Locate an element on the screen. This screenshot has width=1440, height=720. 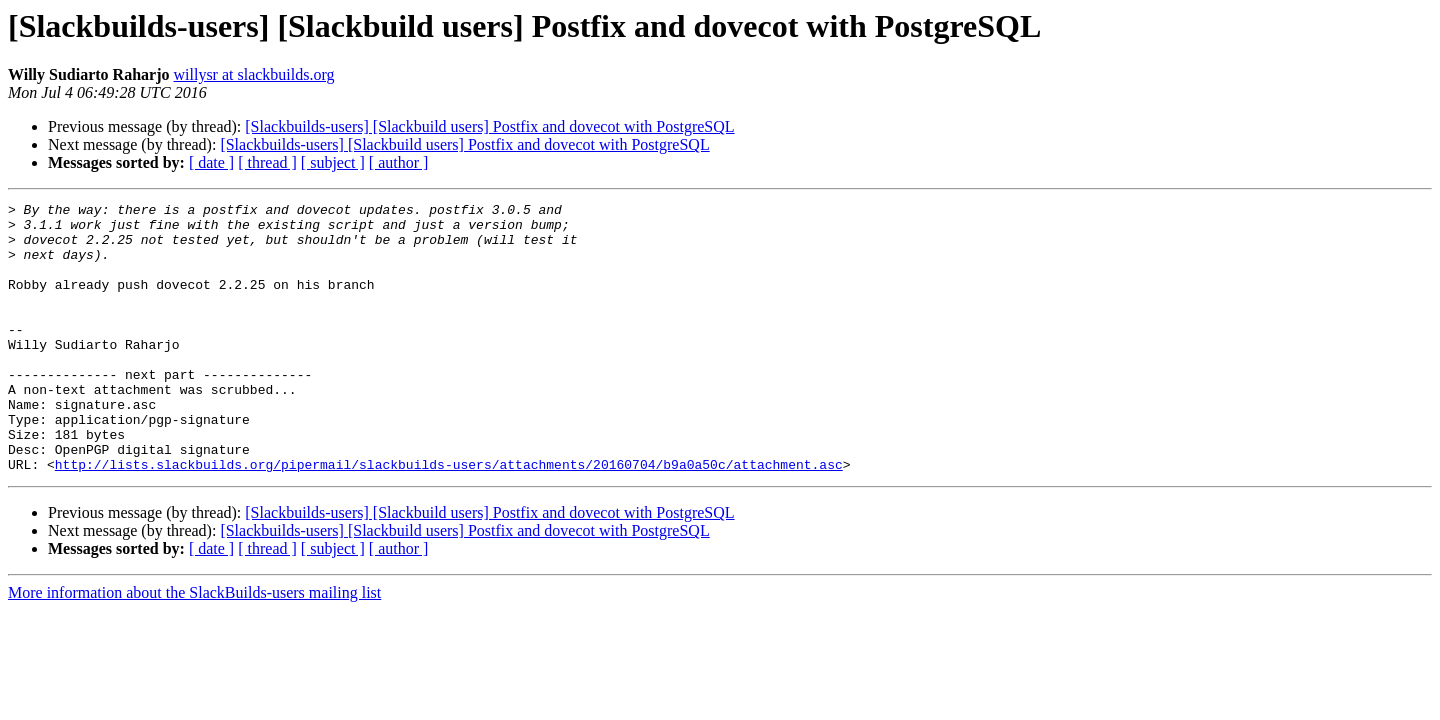
[ subject ] is located at coordinates (333, 162).